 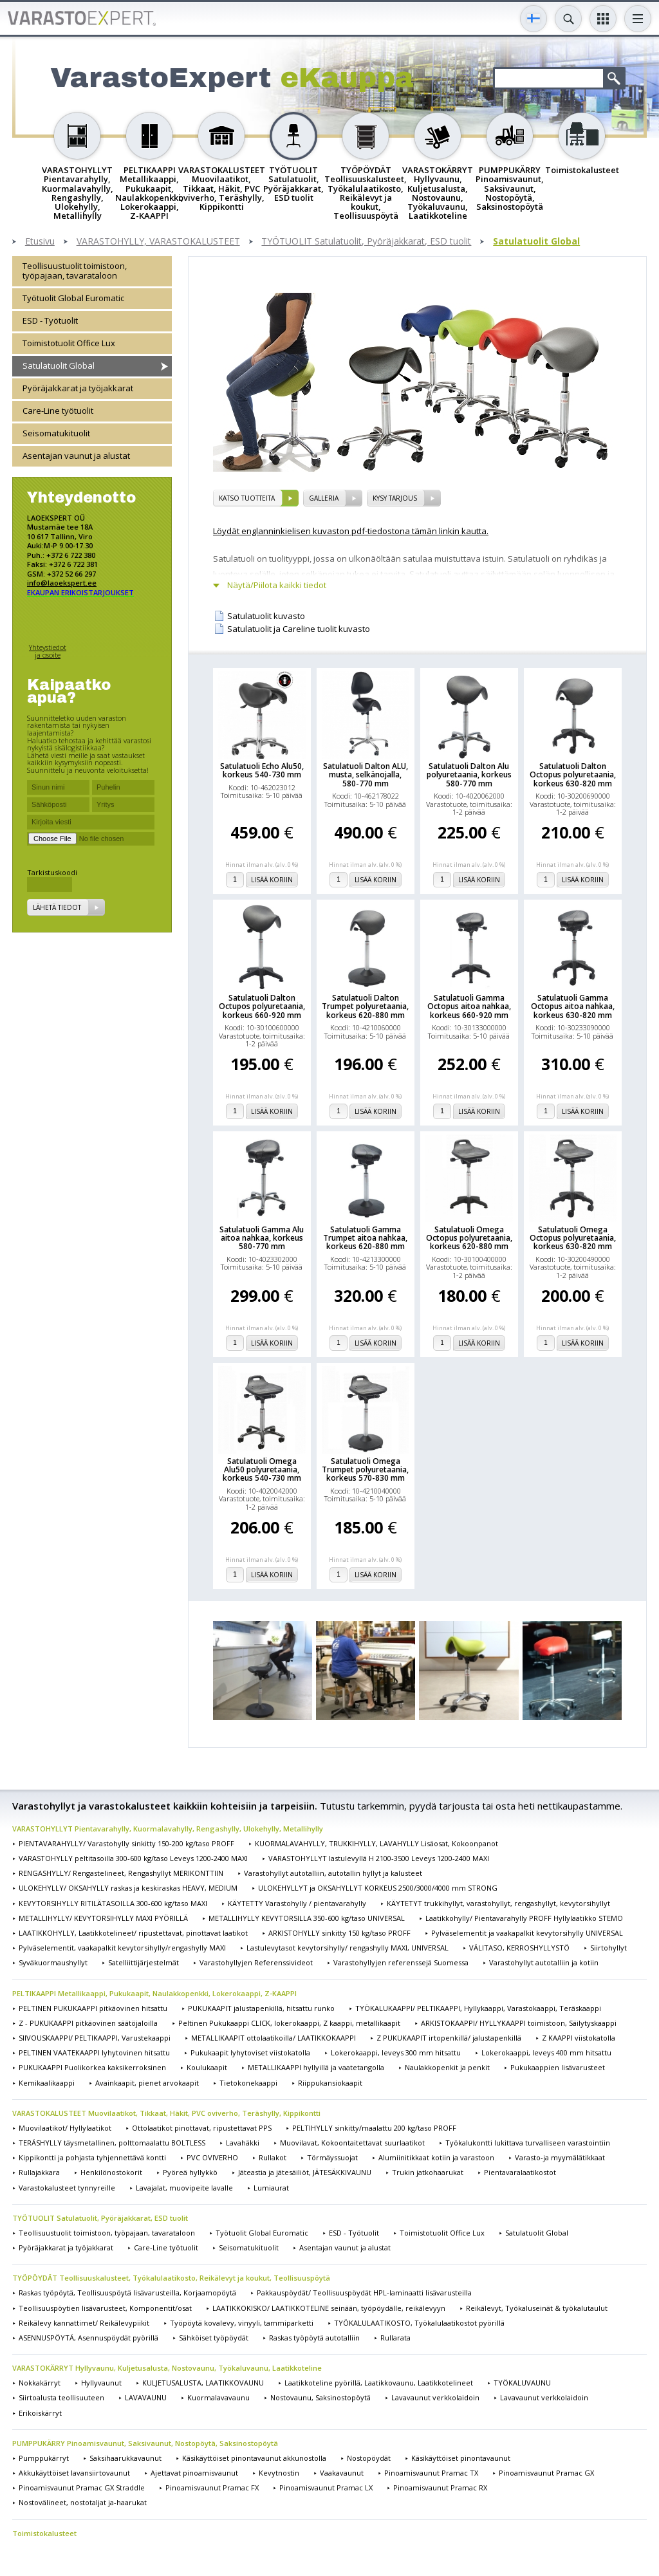 What do you see at coordinates (365, 1006) in the screenshot?
I see `Satulatuoli Dalton Trumpet polyuretaania, korkeus 620-880 mm` at bounding box center [365, 1006].